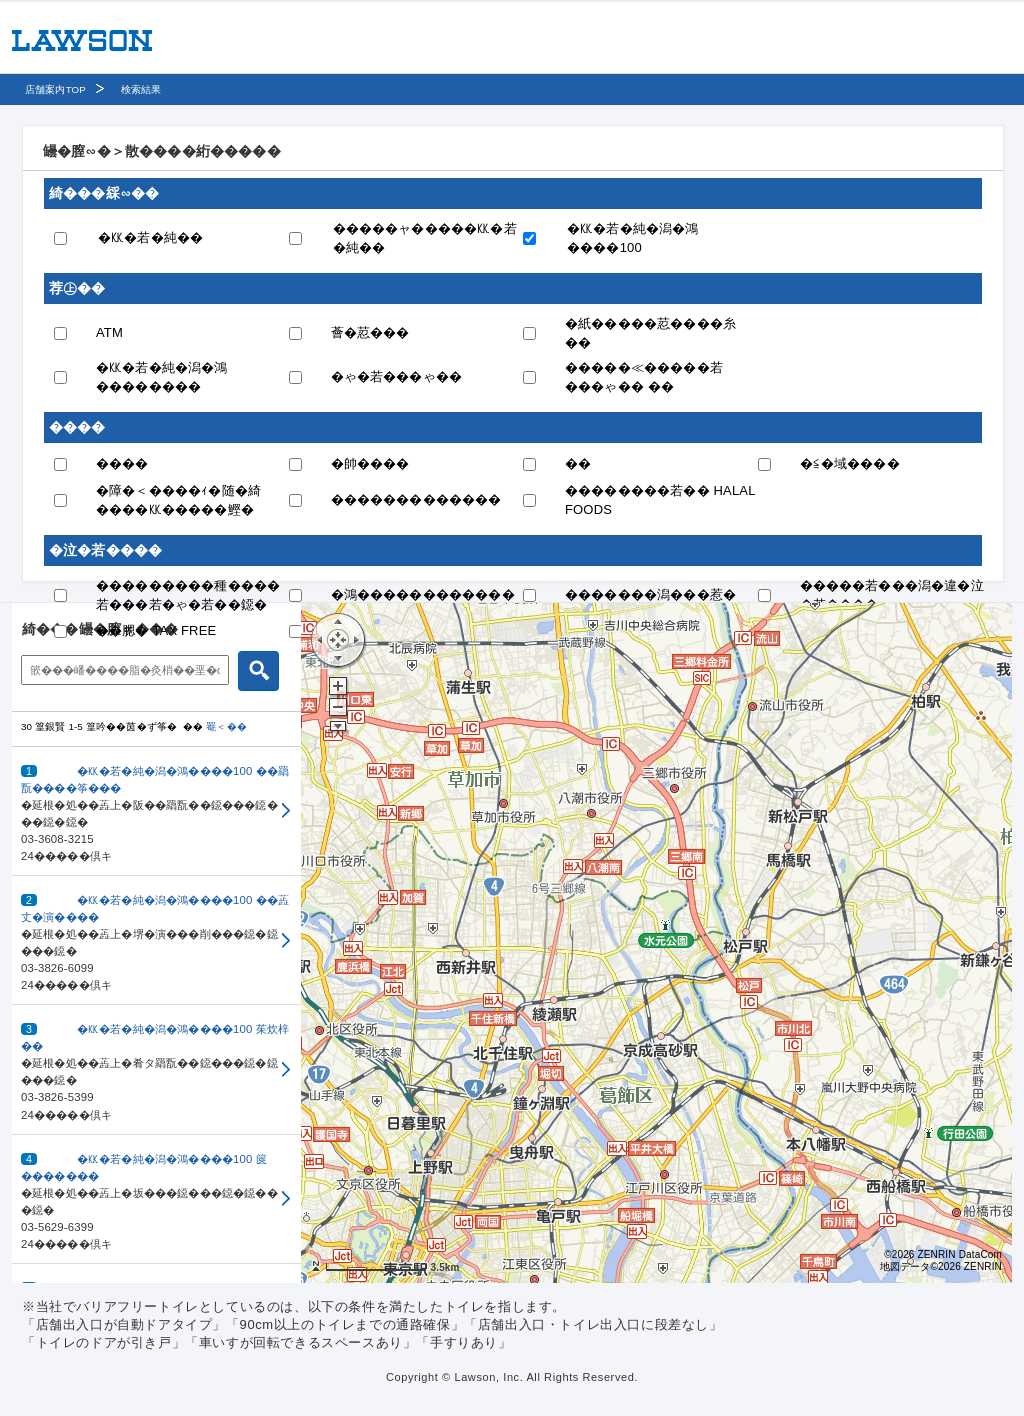  Describe the element at coordinates (370, 463) in the screenshot. I see `�帥����` at that location.